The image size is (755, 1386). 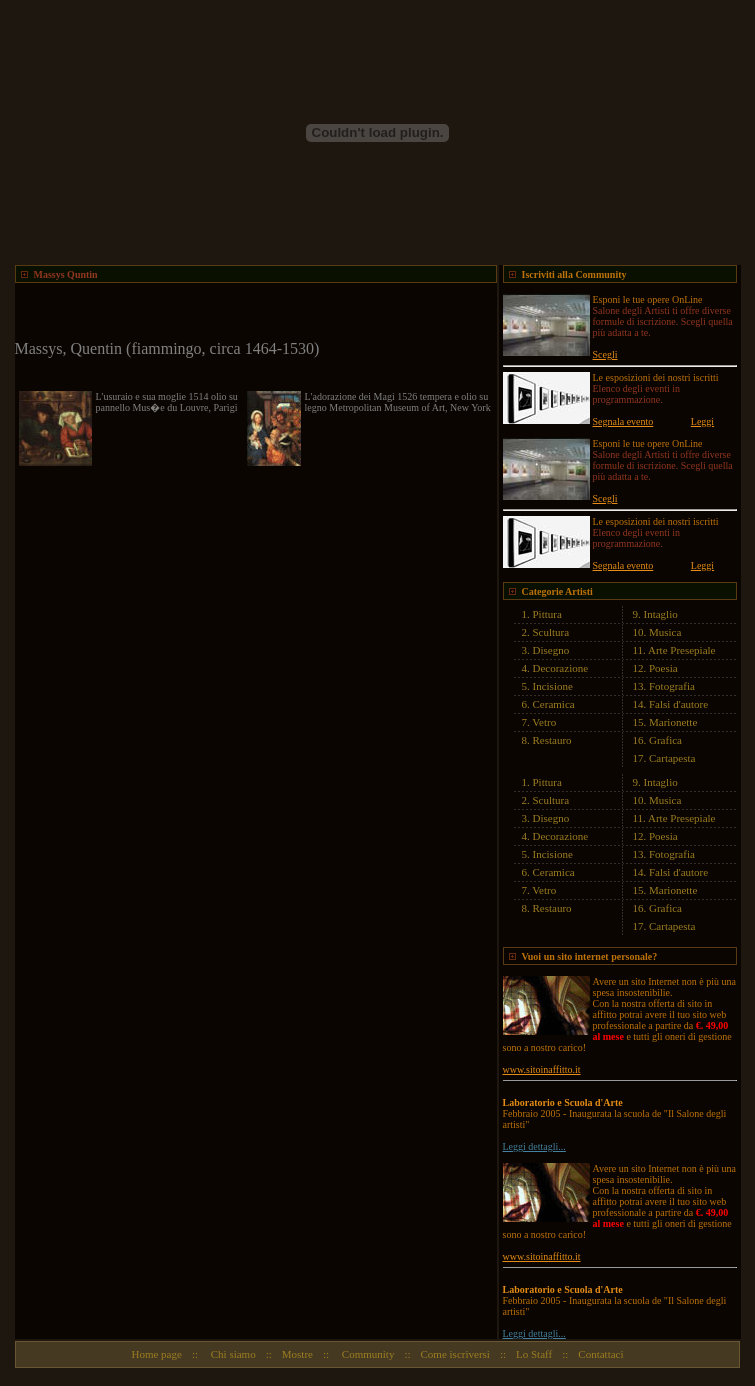 I want to click on Musica, so click(x=665, y=632).